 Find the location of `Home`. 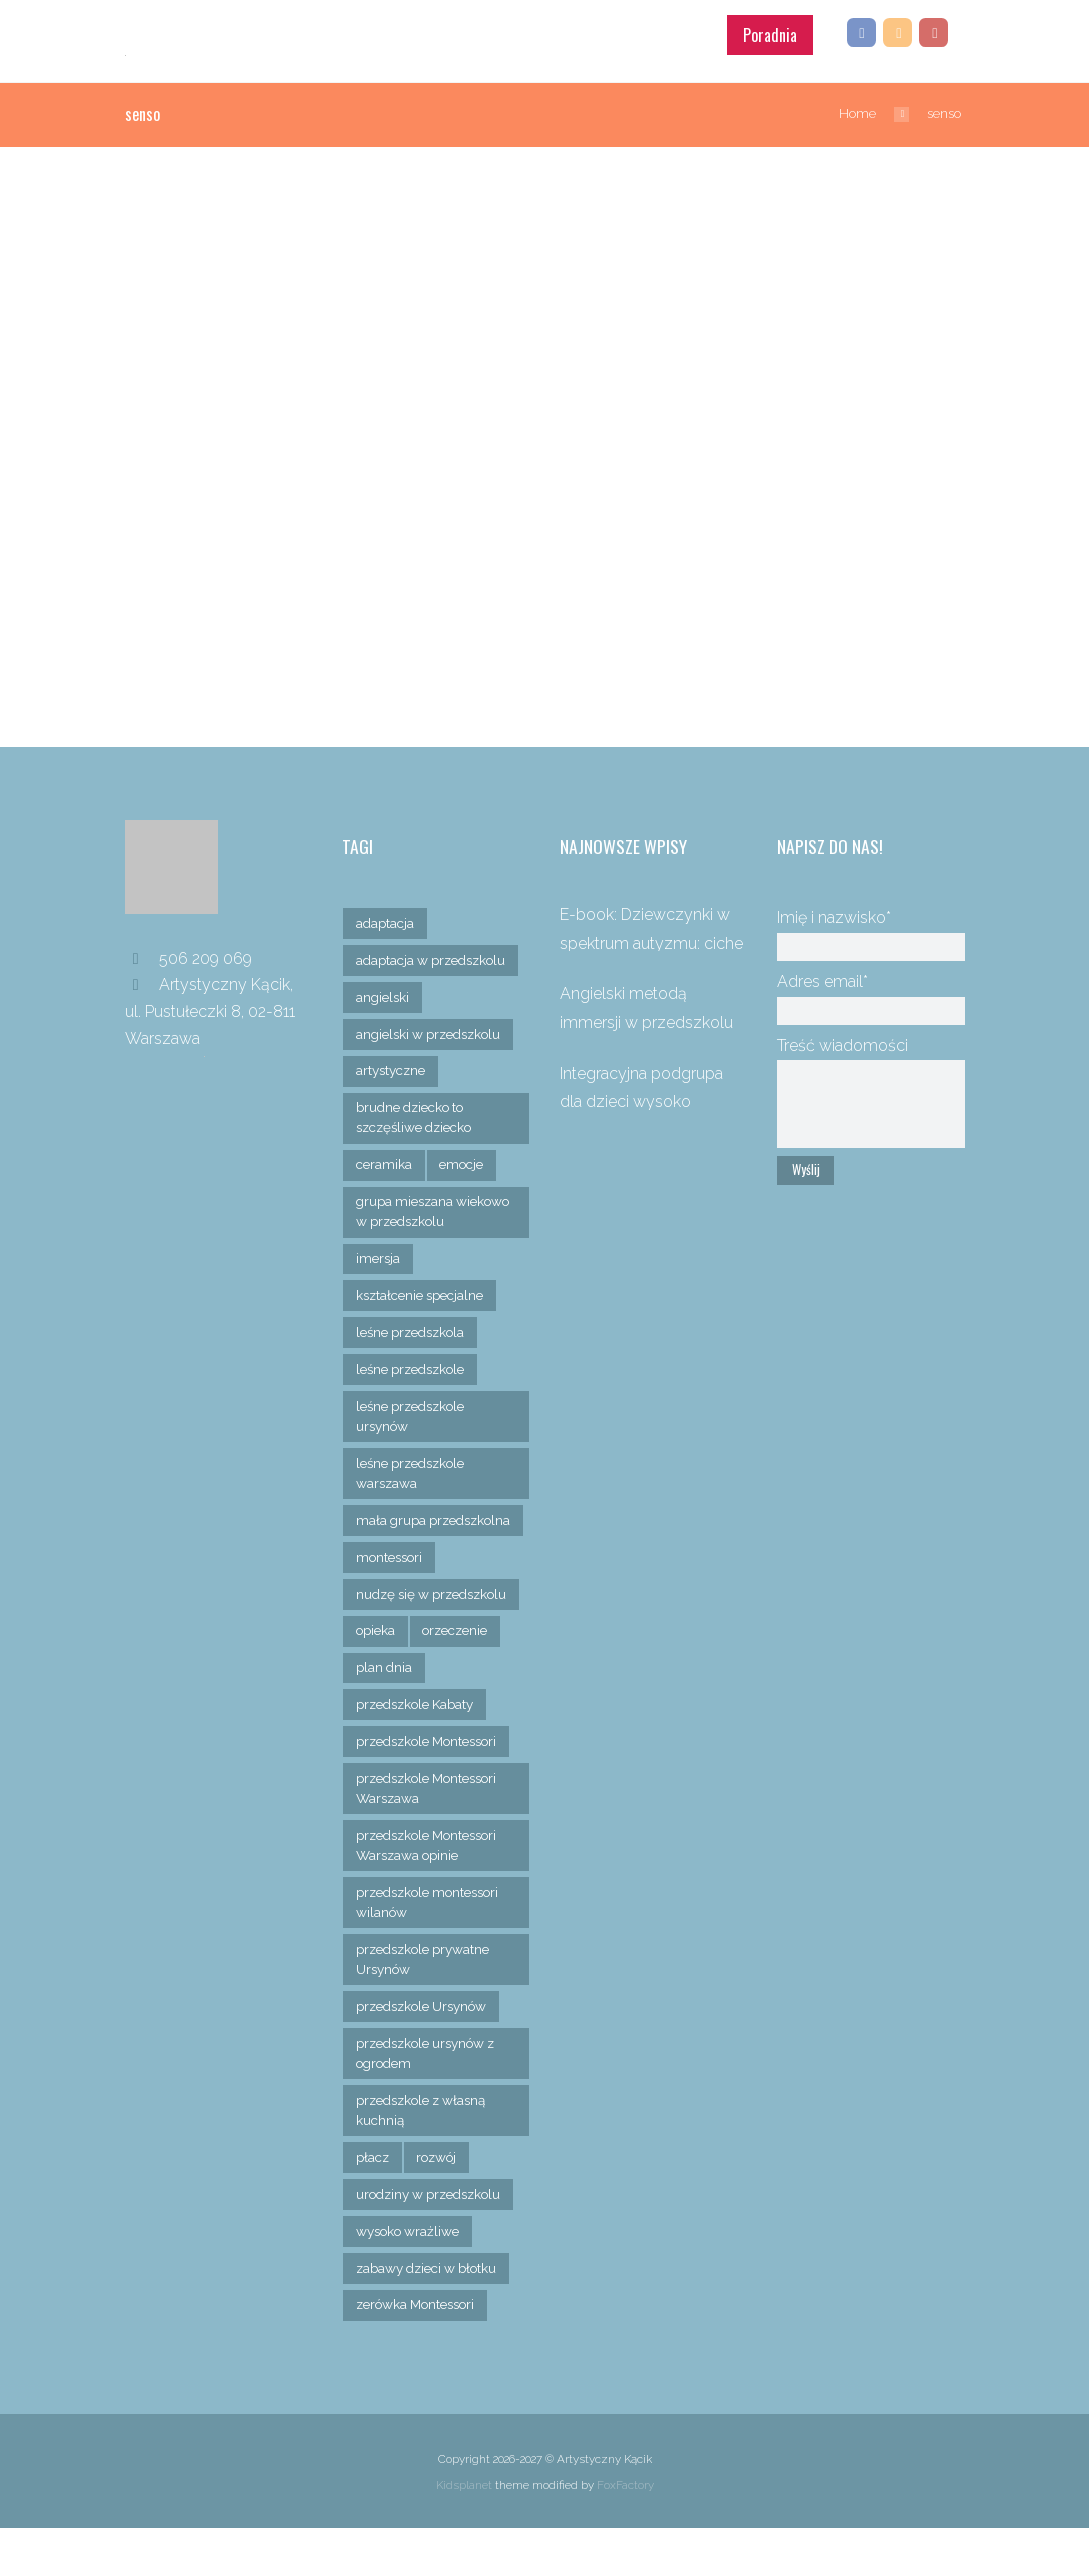

Home is located at coordinates (857, 107).